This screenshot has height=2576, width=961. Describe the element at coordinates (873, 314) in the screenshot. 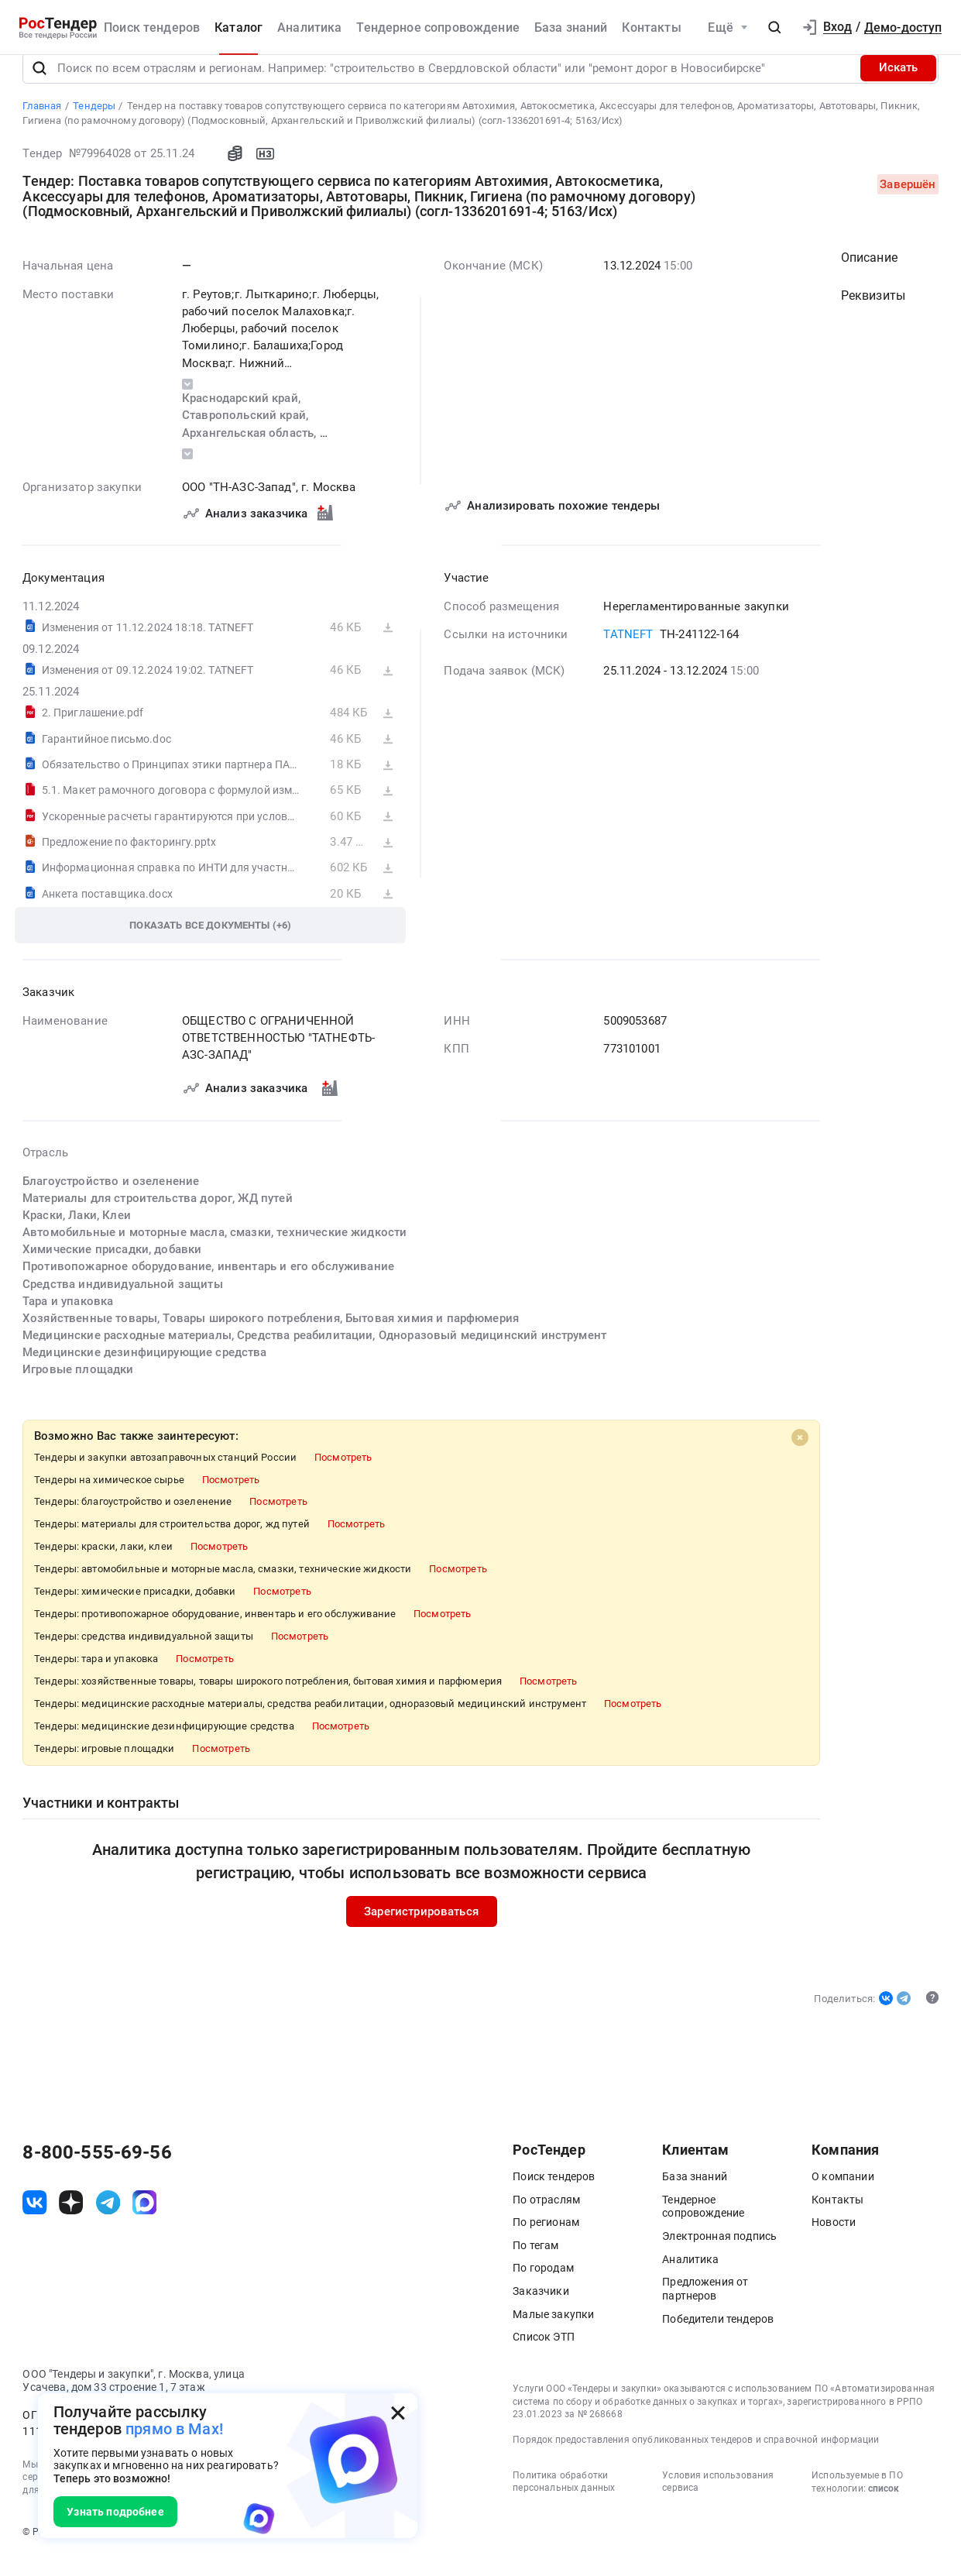

I see `Реквизиты` at that location.